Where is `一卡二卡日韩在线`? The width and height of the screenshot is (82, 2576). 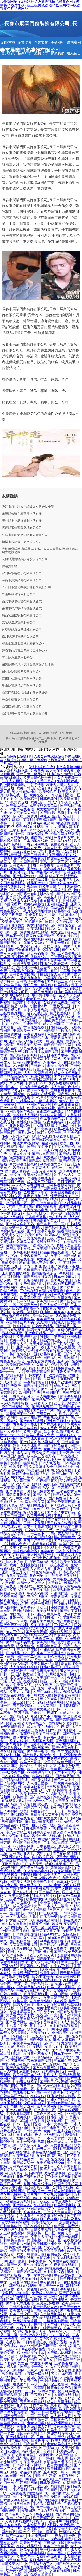 一卡二卡日韩在线 is located at coordinates (64, 1811).